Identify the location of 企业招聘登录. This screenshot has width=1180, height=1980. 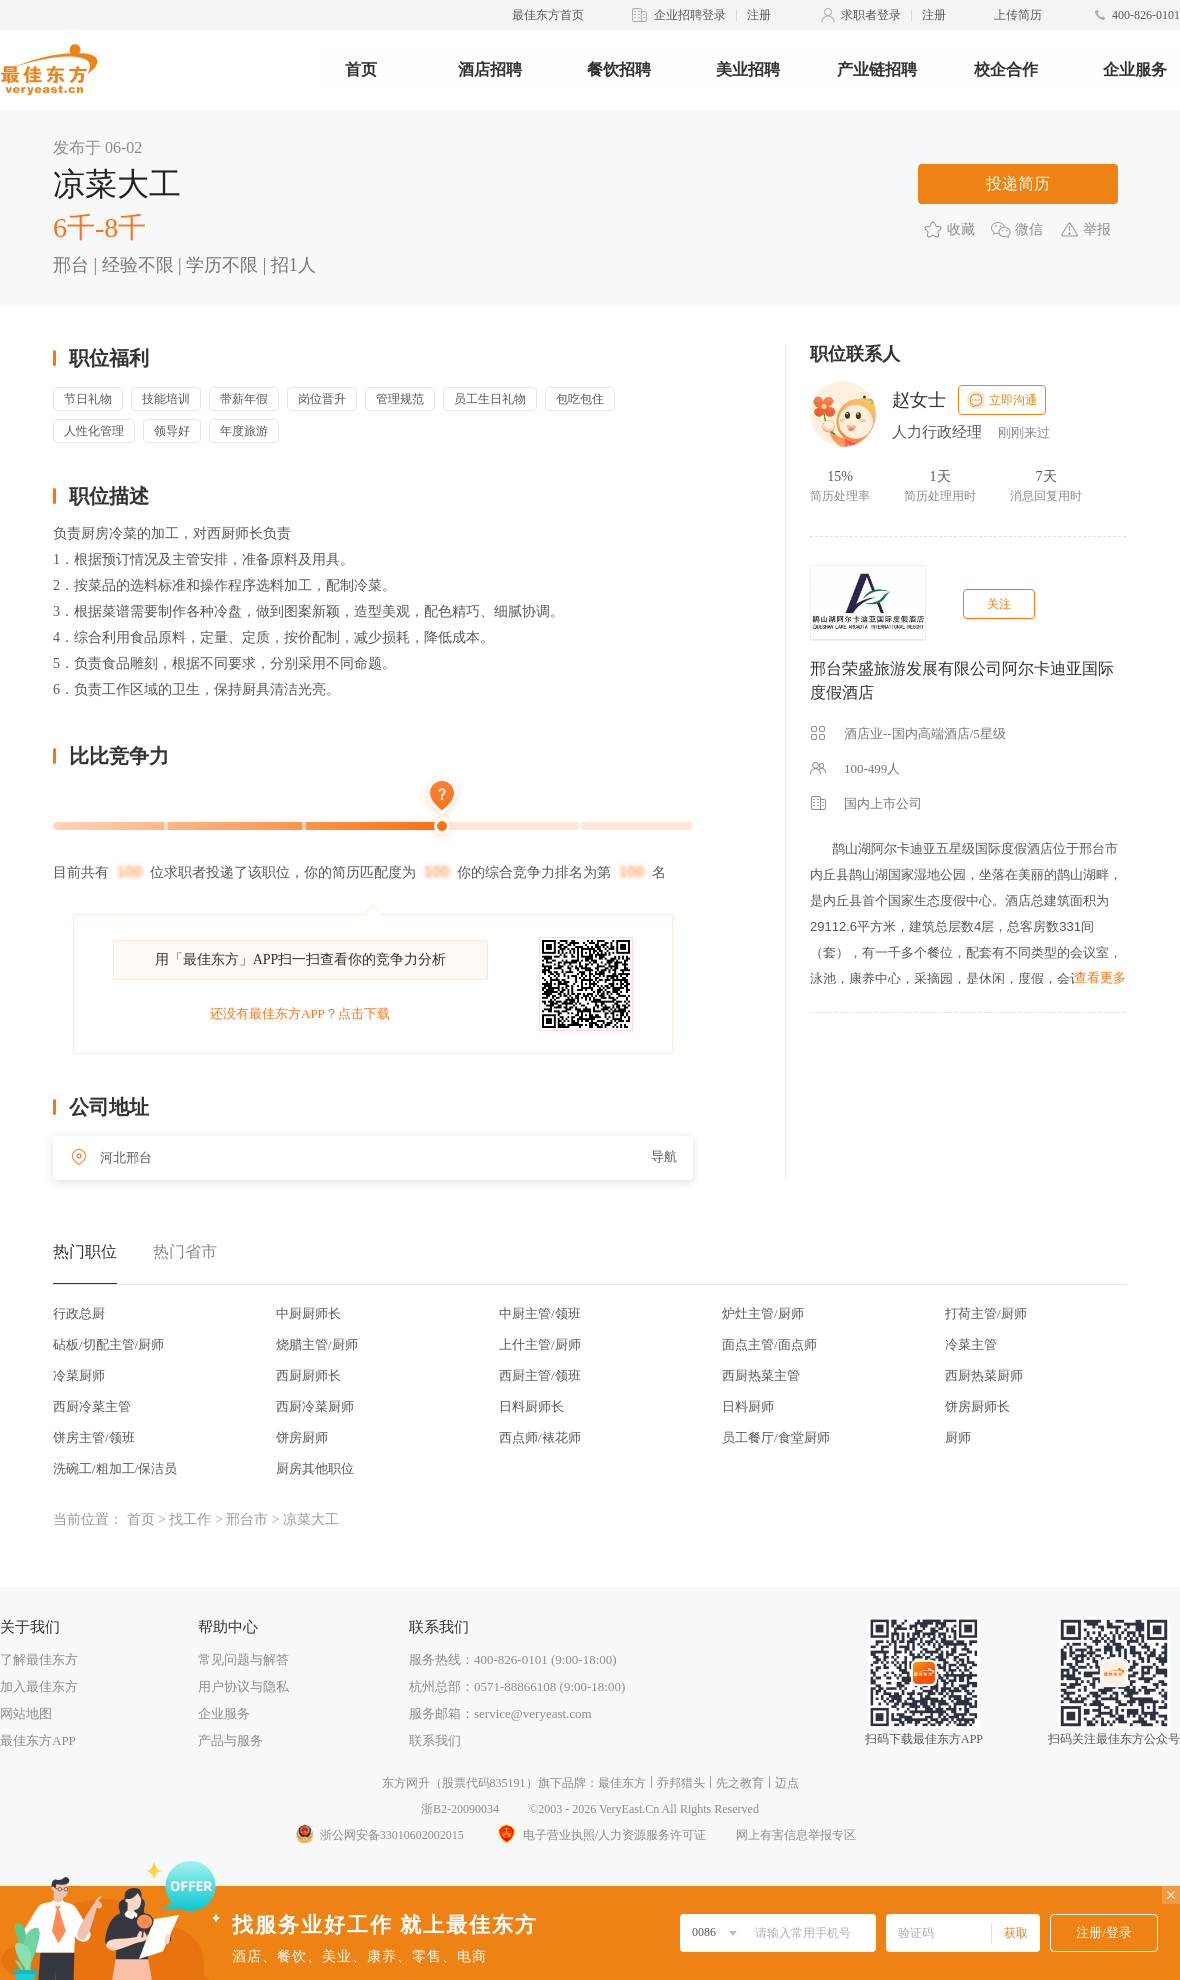
(690, 15).